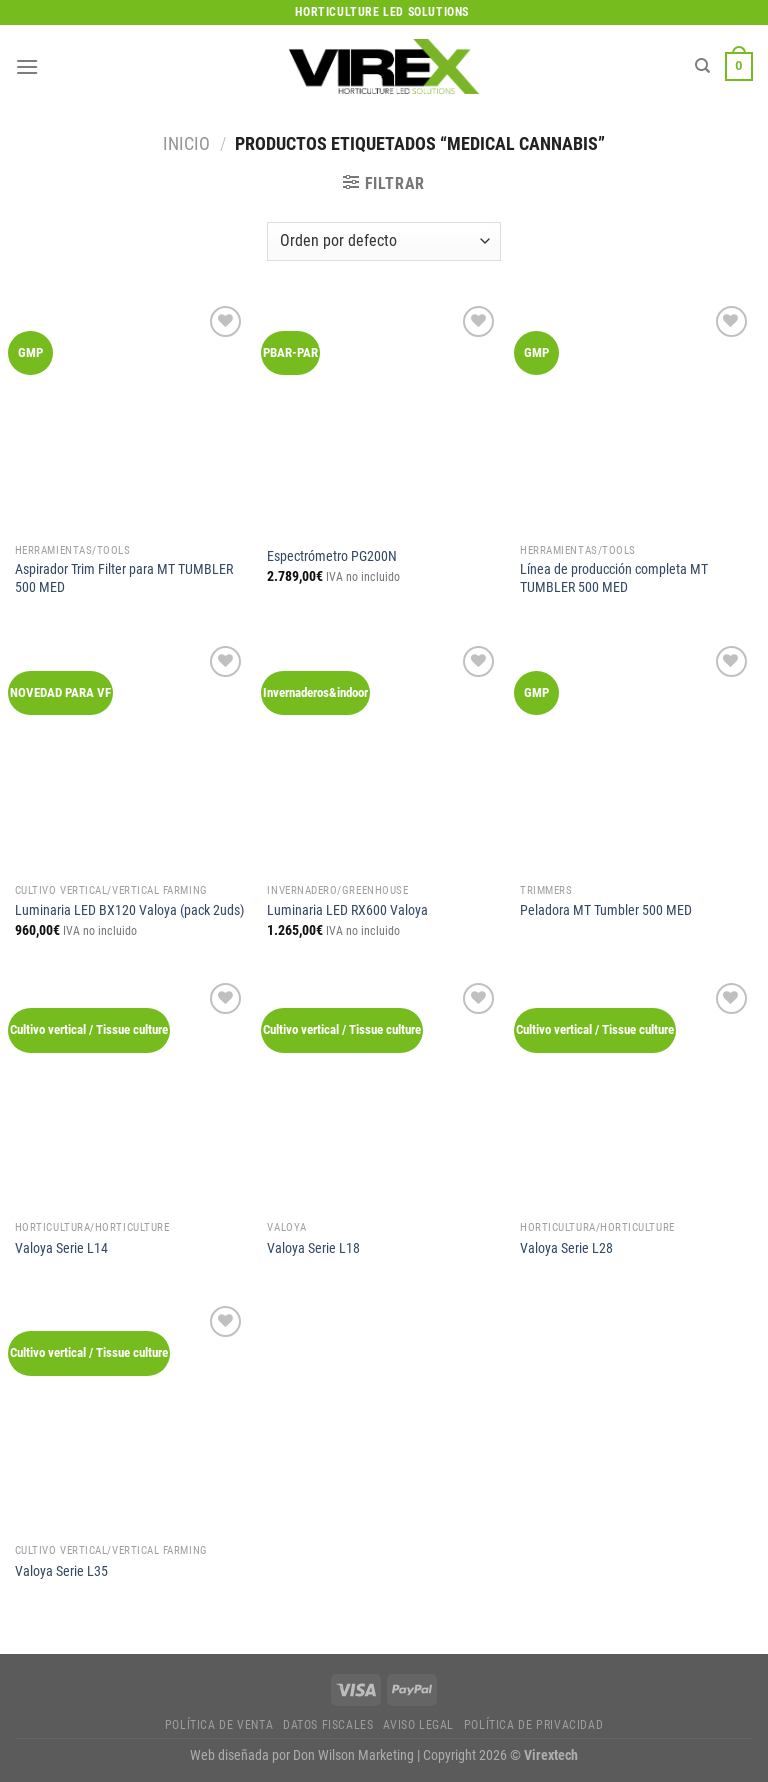 This screenshot has height=1782, width=768. Describe the element at coordinates (313, 1248) in the screenshot. I see `Valoya Serie L18` at that location.